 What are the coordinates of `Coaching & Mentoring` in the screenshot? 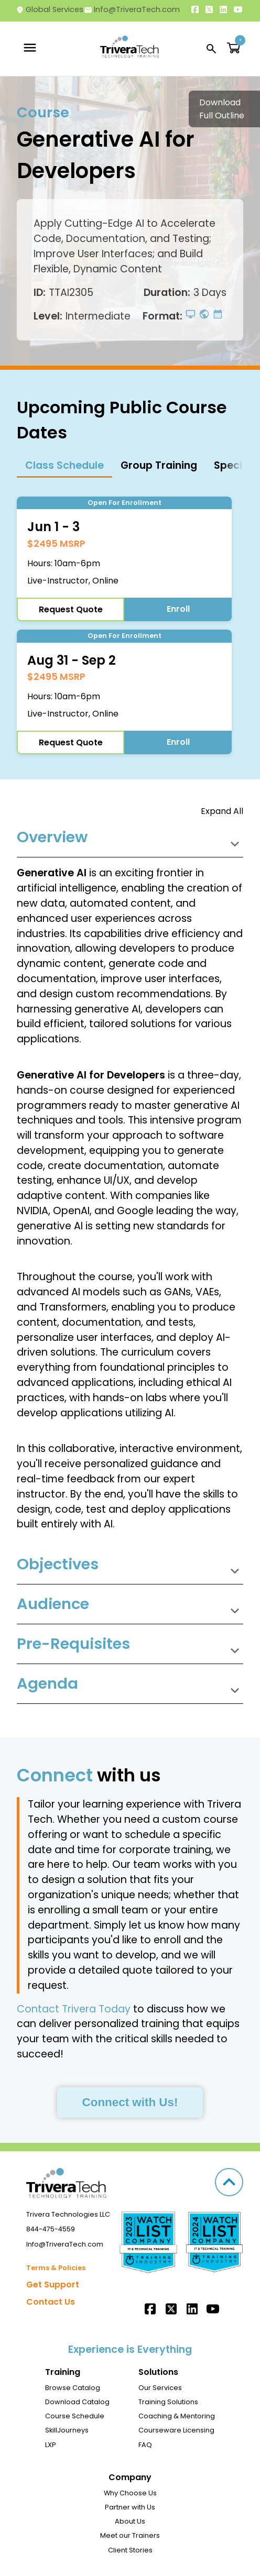 It's located at (176, 2416).